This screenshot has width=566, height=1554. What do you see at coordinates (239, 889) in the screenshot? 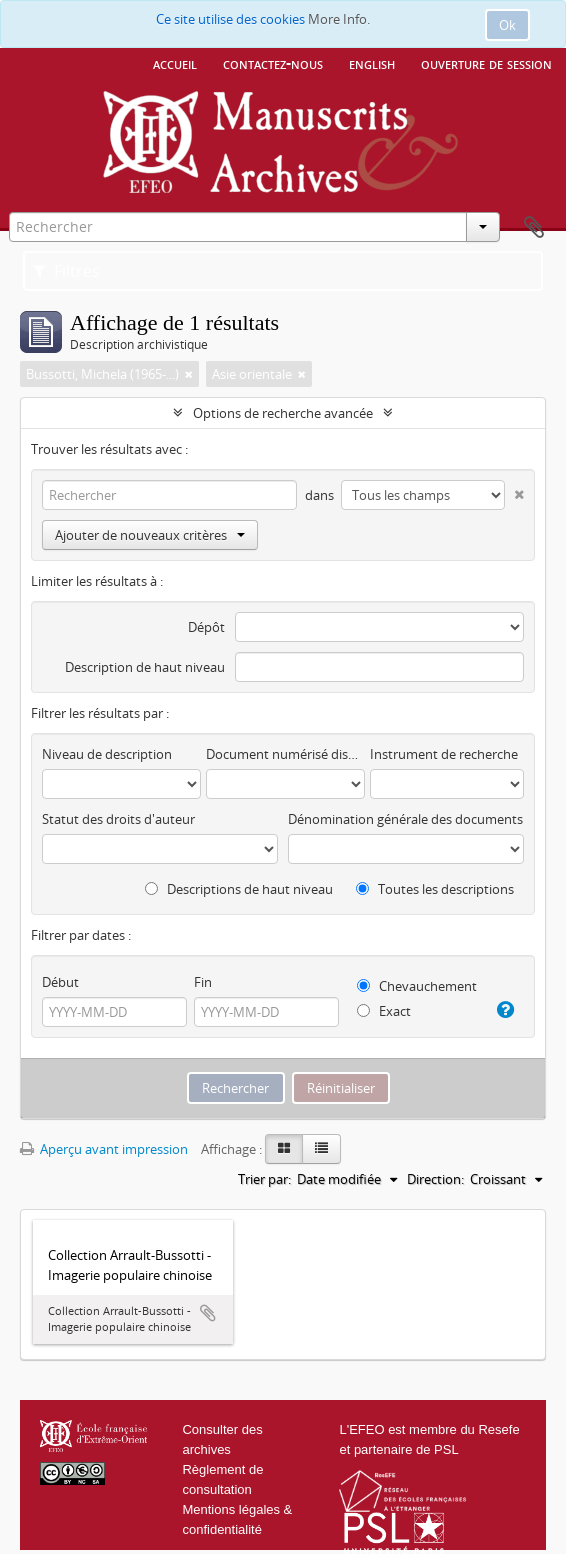
I see `Descriptions de haut niveau` at bounding box center [239, 889].